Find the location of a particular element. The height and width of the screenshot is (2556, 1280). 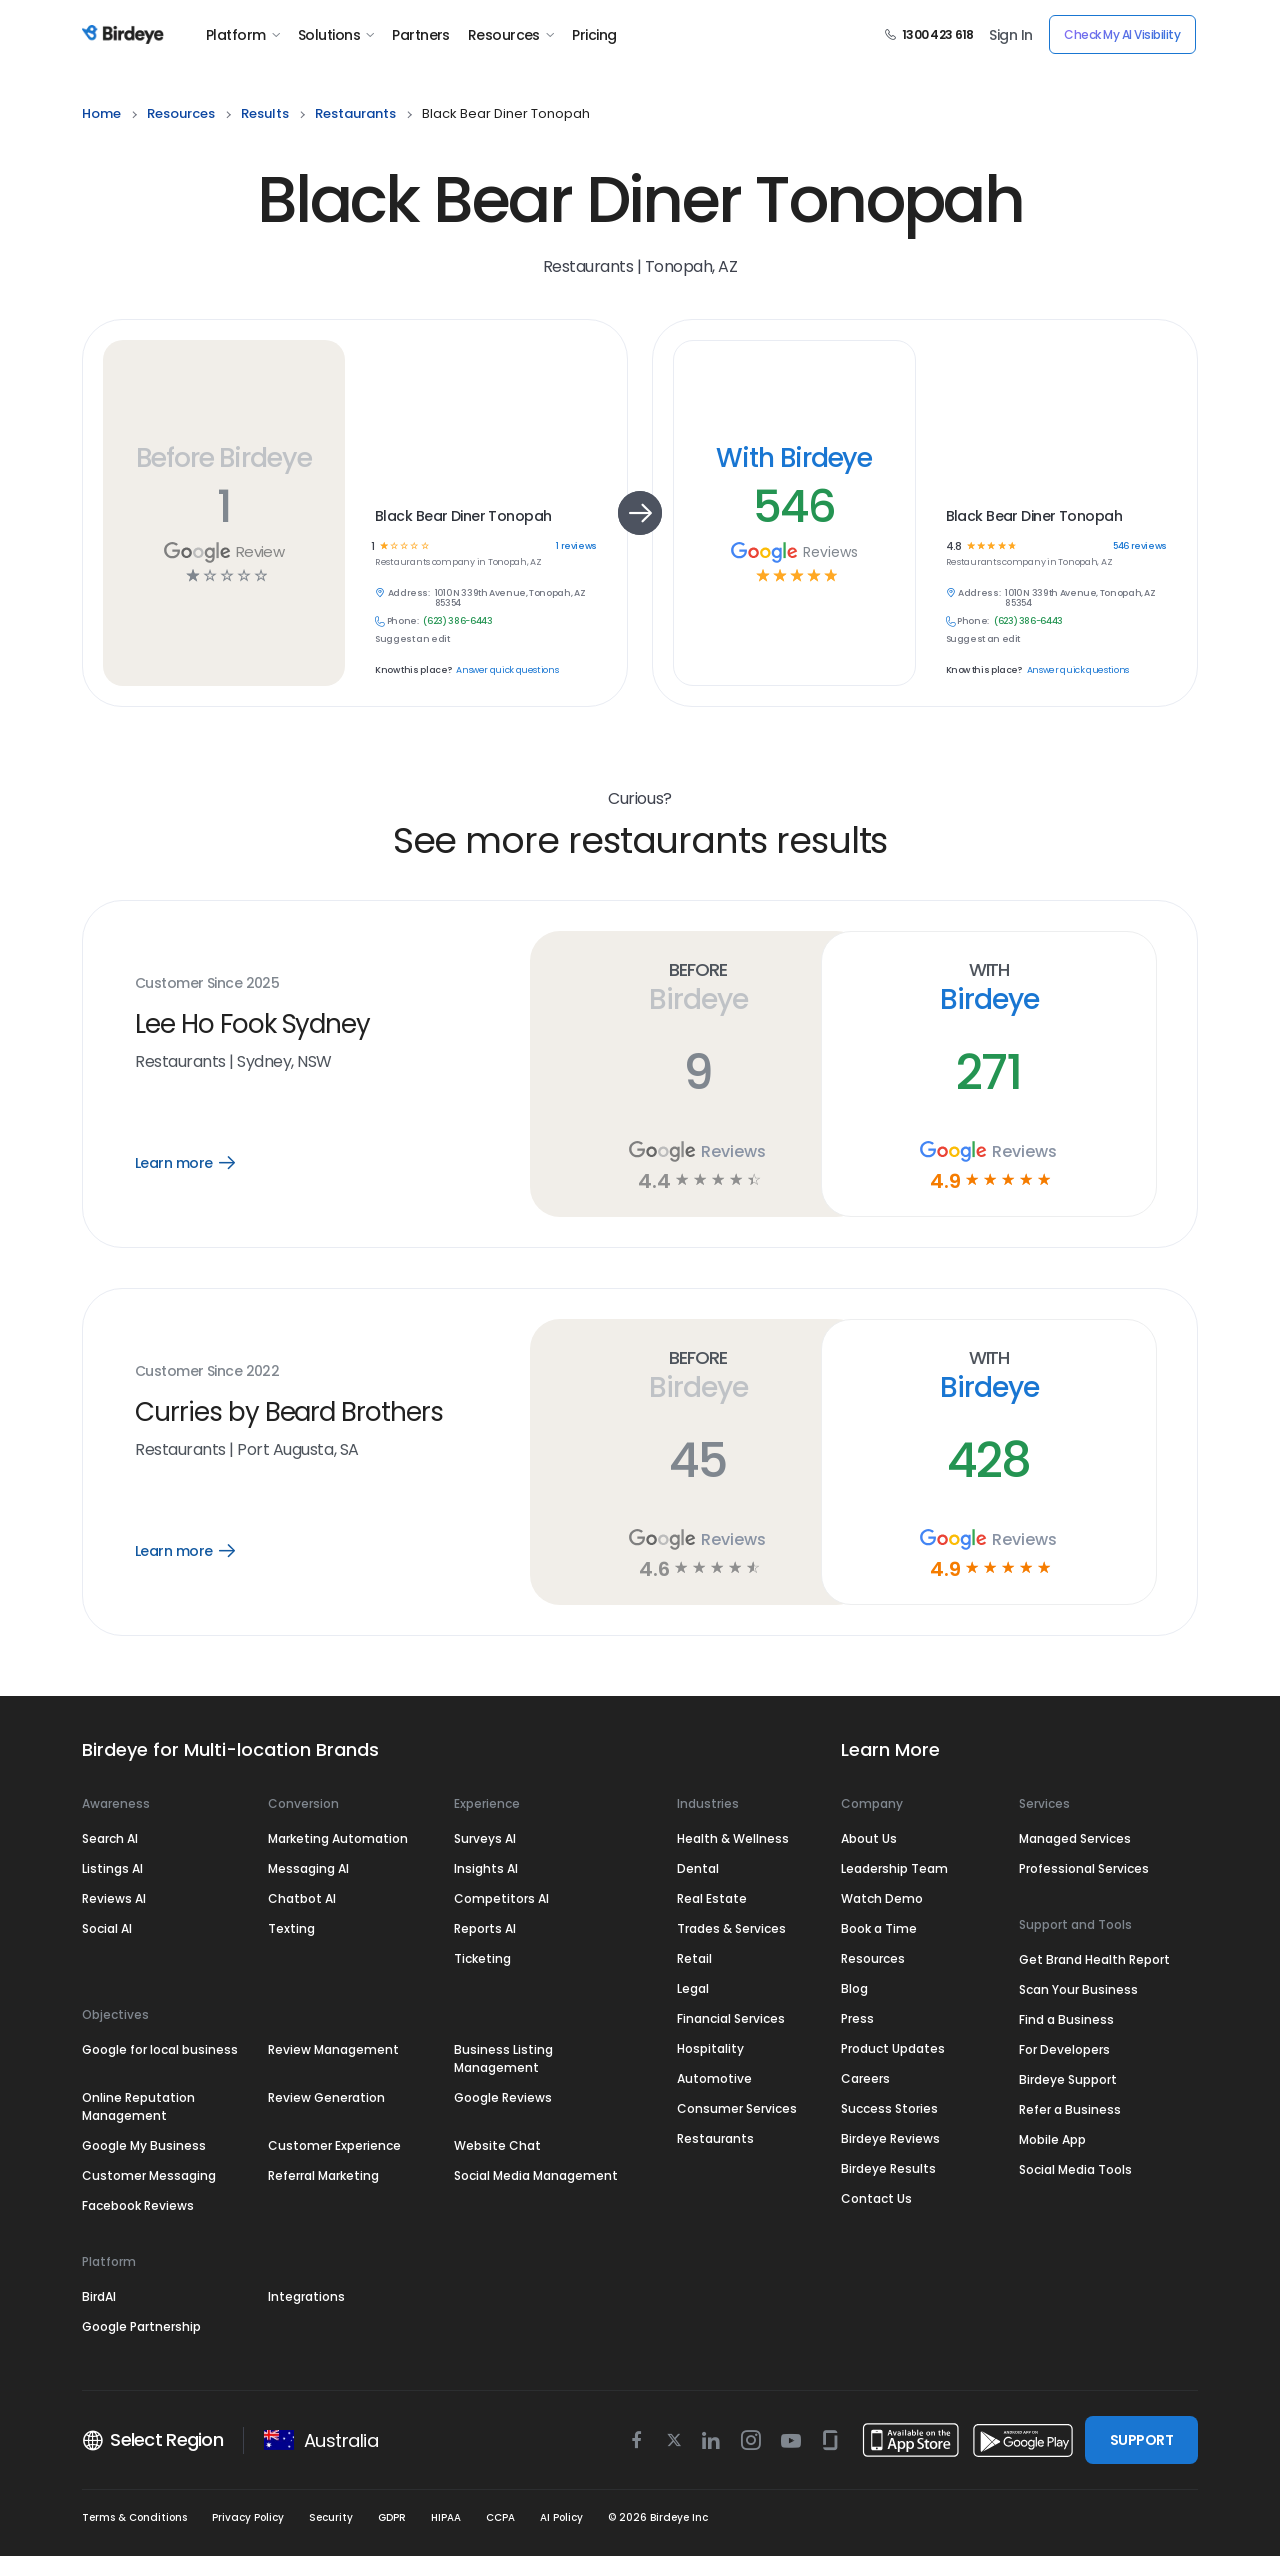

Know this place? is located at coordinates (413, 670).